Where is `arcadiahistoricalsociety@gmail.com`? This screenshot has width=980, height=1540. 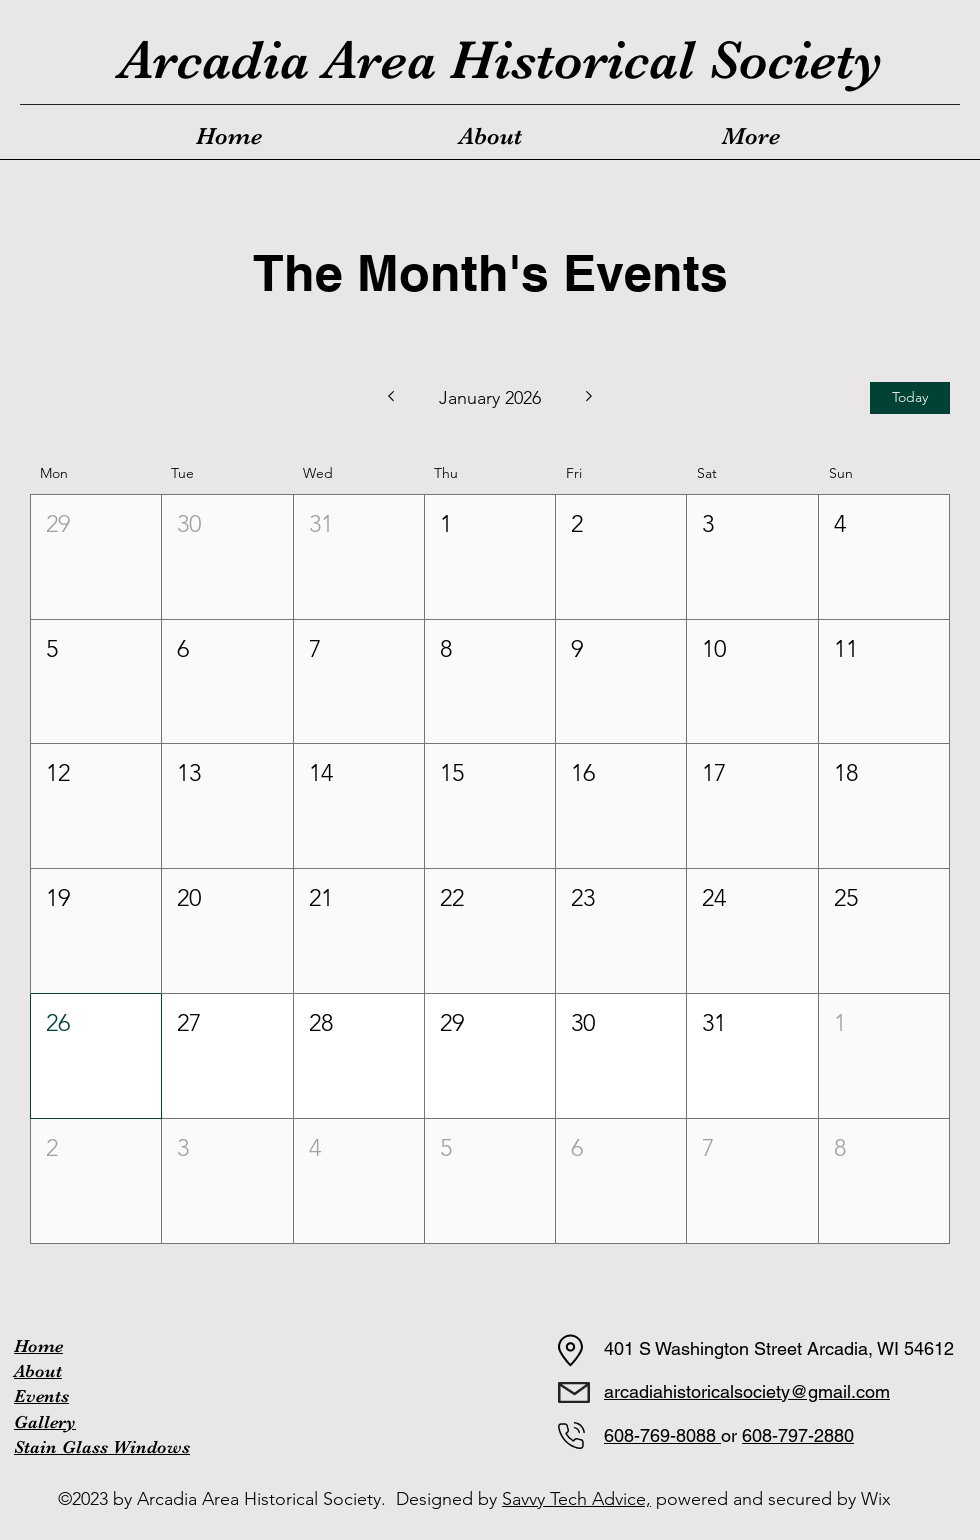
arcadiahistoricalsociety@gmail.com is located at coordinates (747, 1391).